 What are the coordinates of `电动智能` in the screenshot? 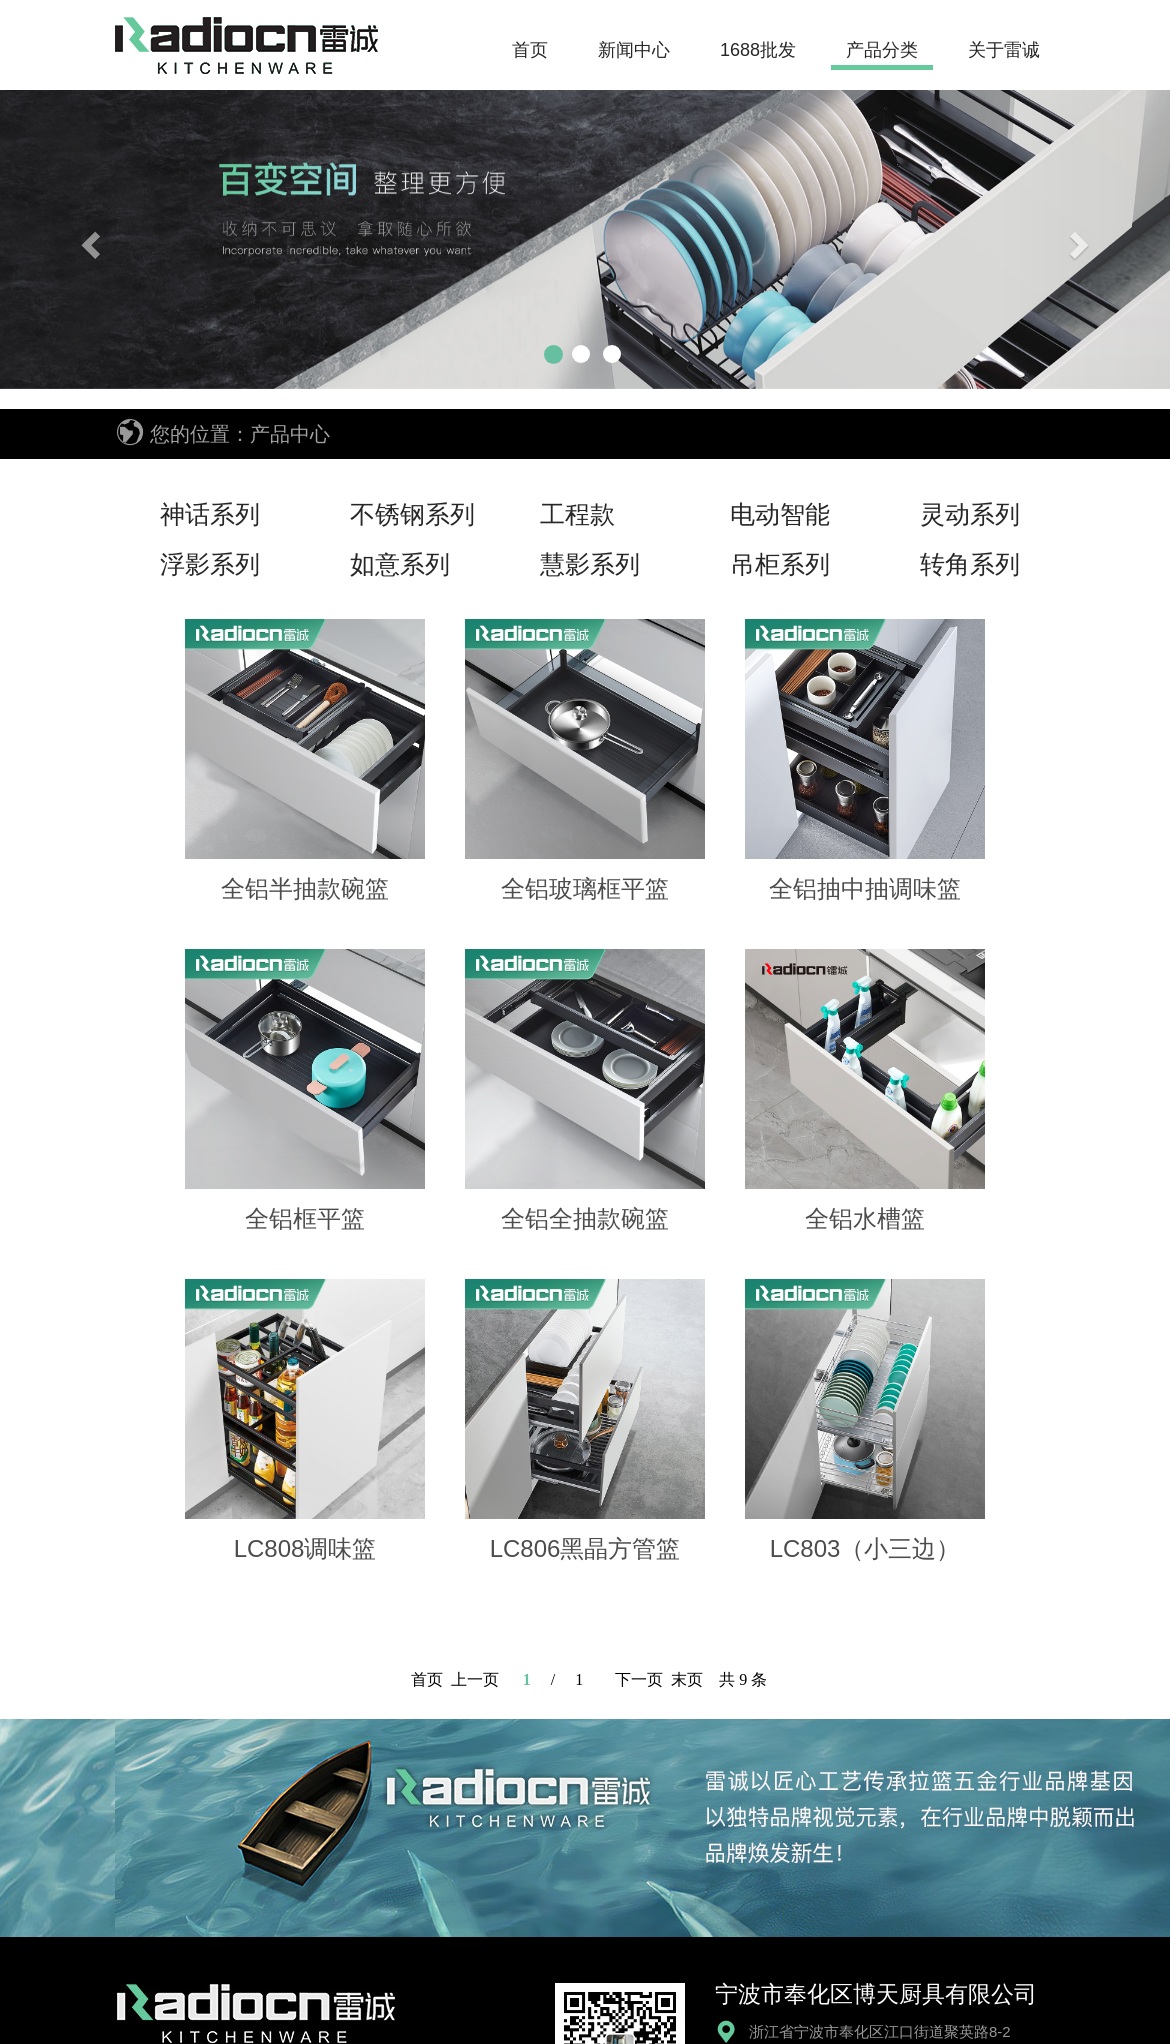 It's located at (780, 514).